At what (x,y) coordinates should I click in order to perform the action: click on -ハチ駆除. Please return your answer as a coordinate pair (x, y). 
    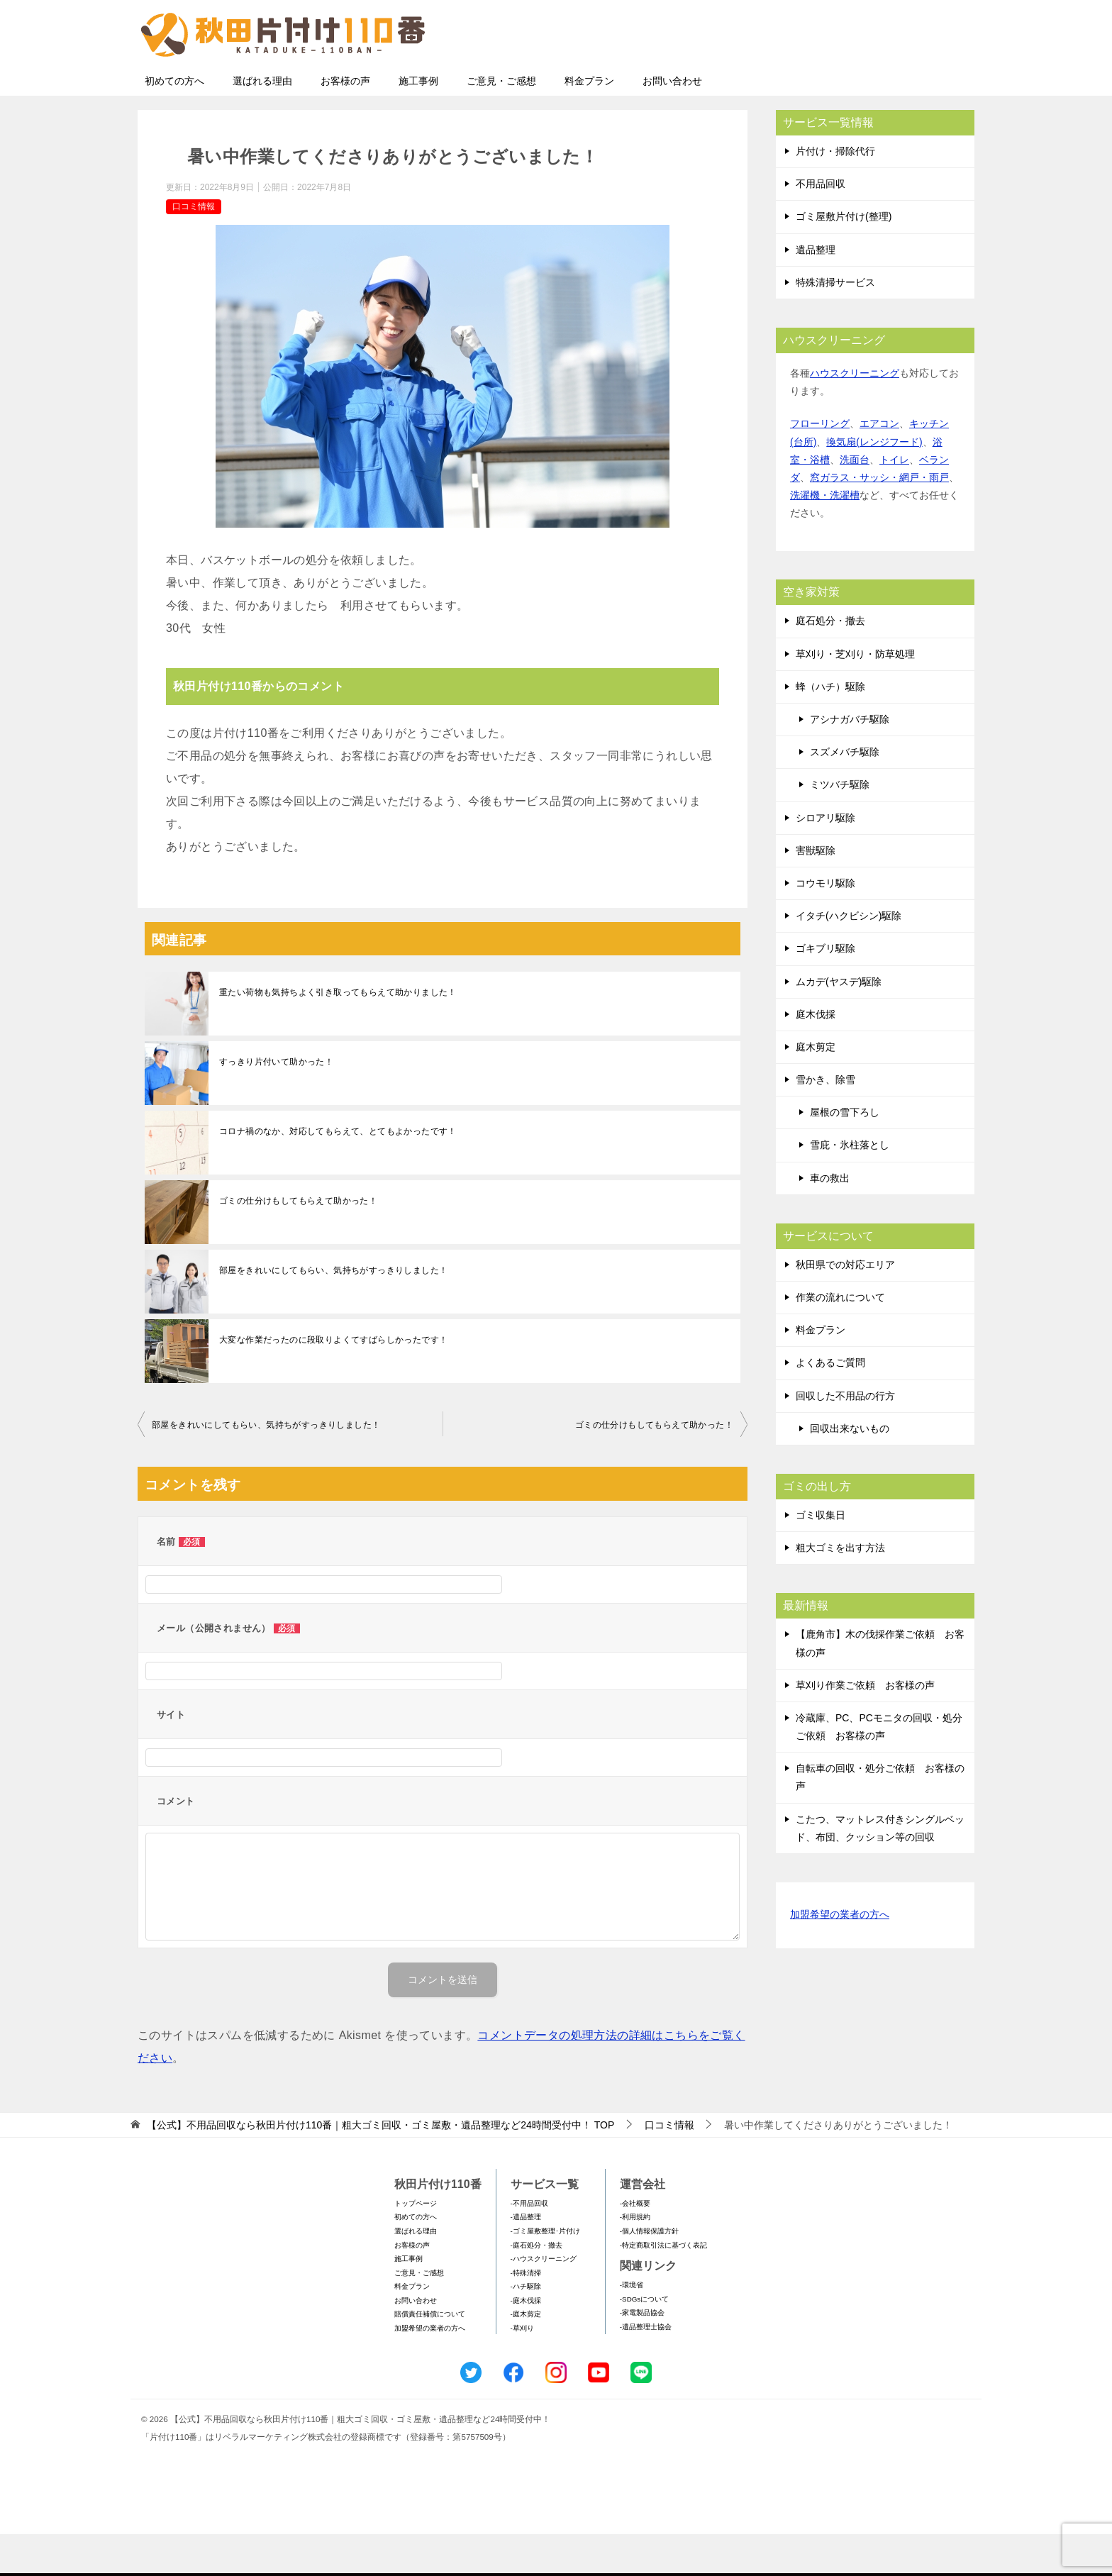
    Looking at the image, I should click on (526, 2328).